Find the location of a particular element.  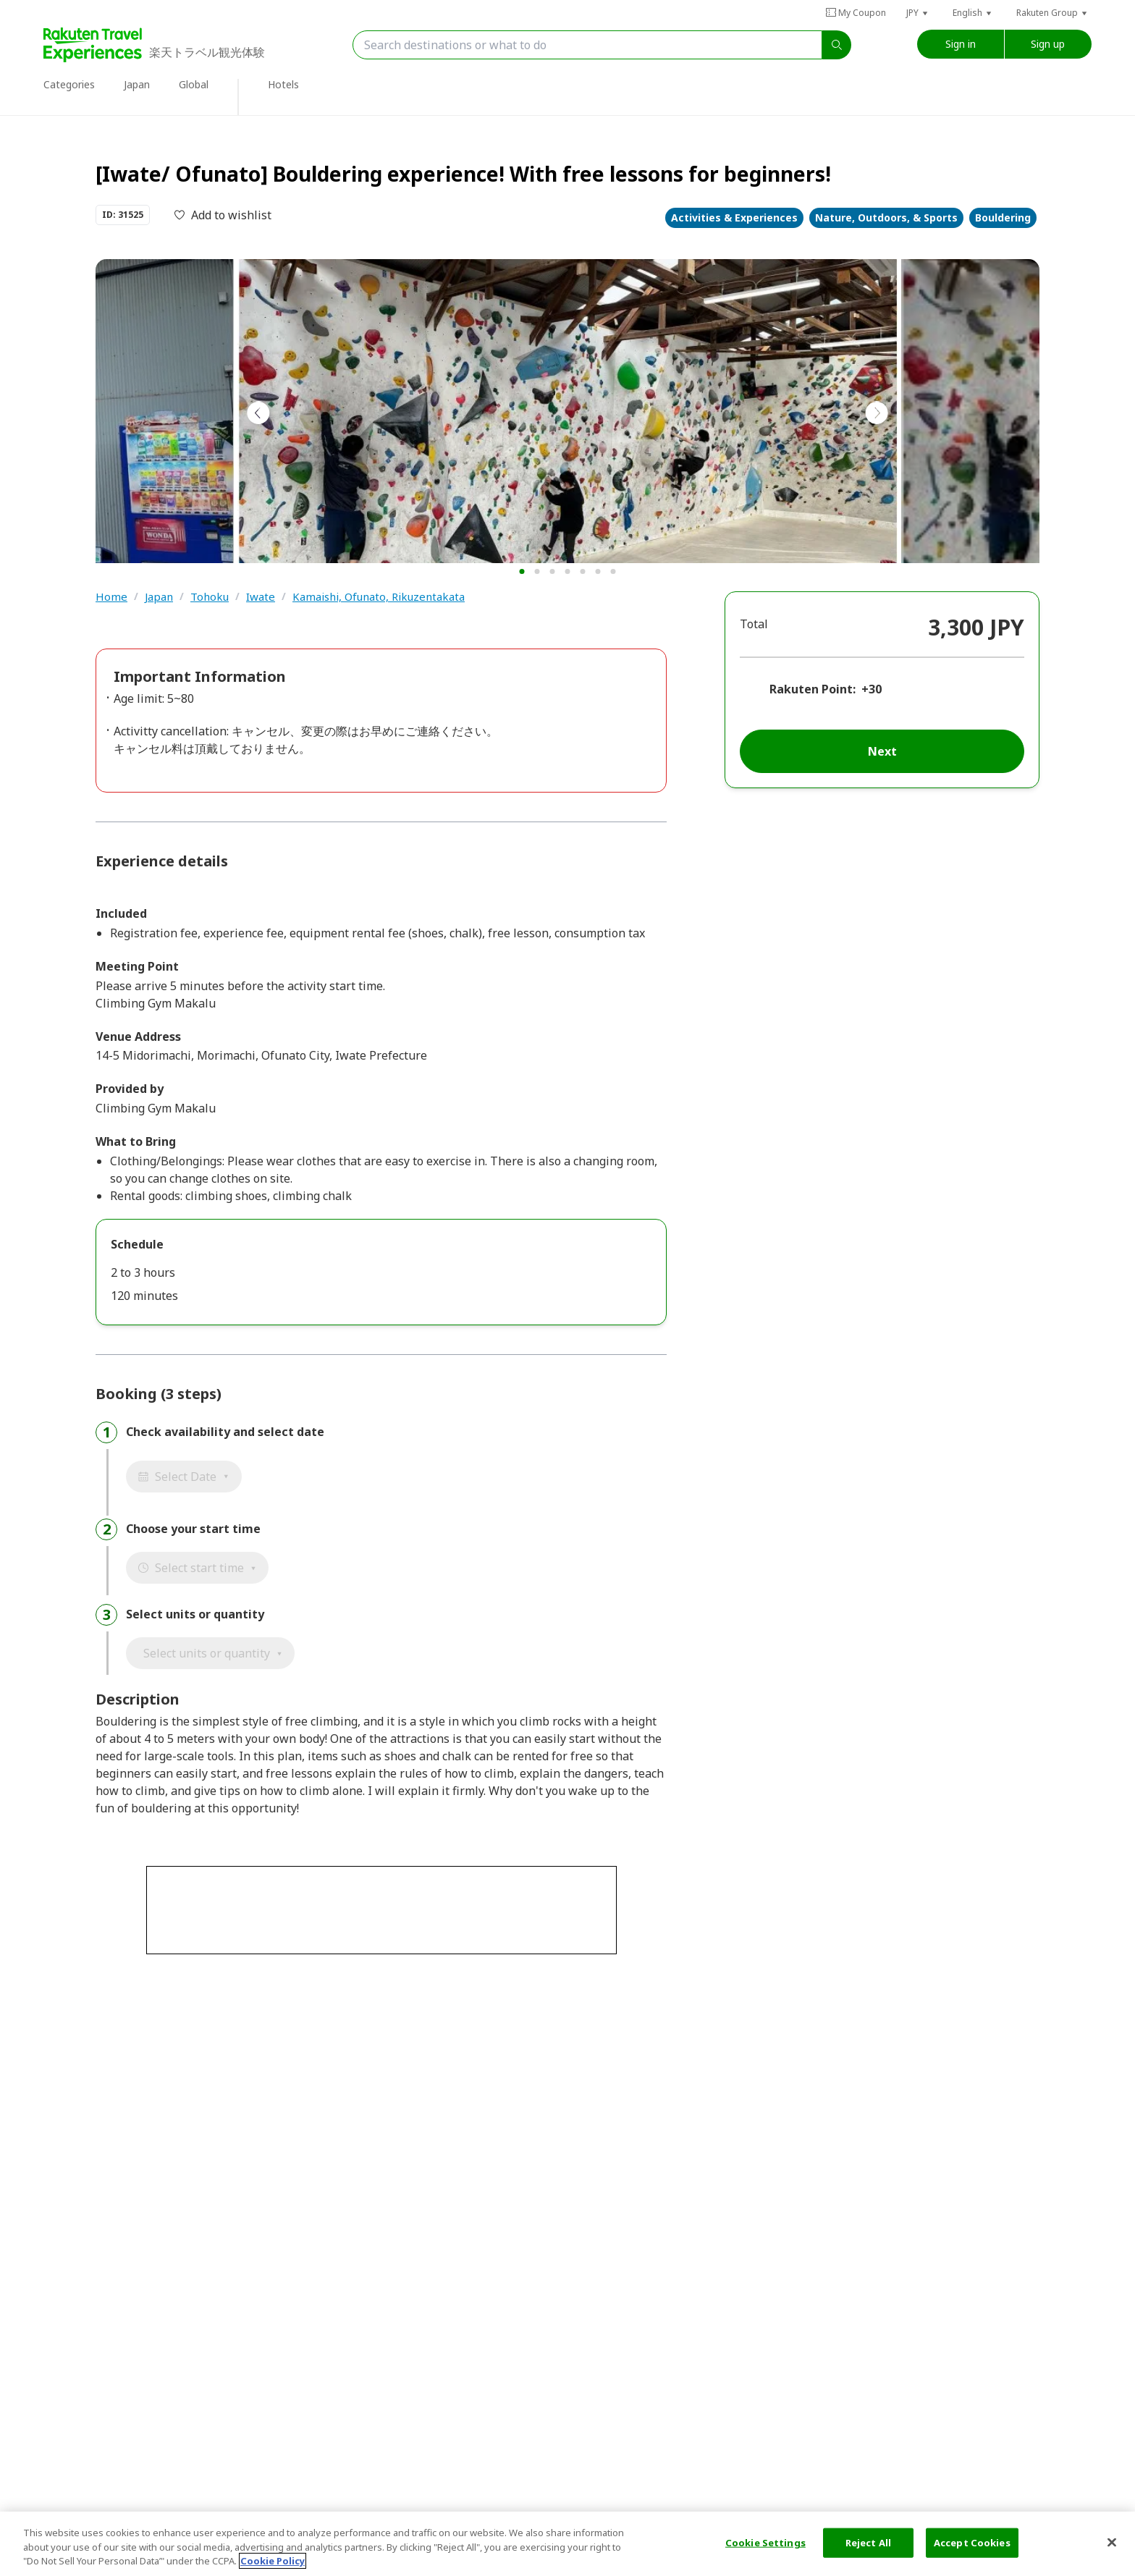

[search] is located at coordinates (836, 44).